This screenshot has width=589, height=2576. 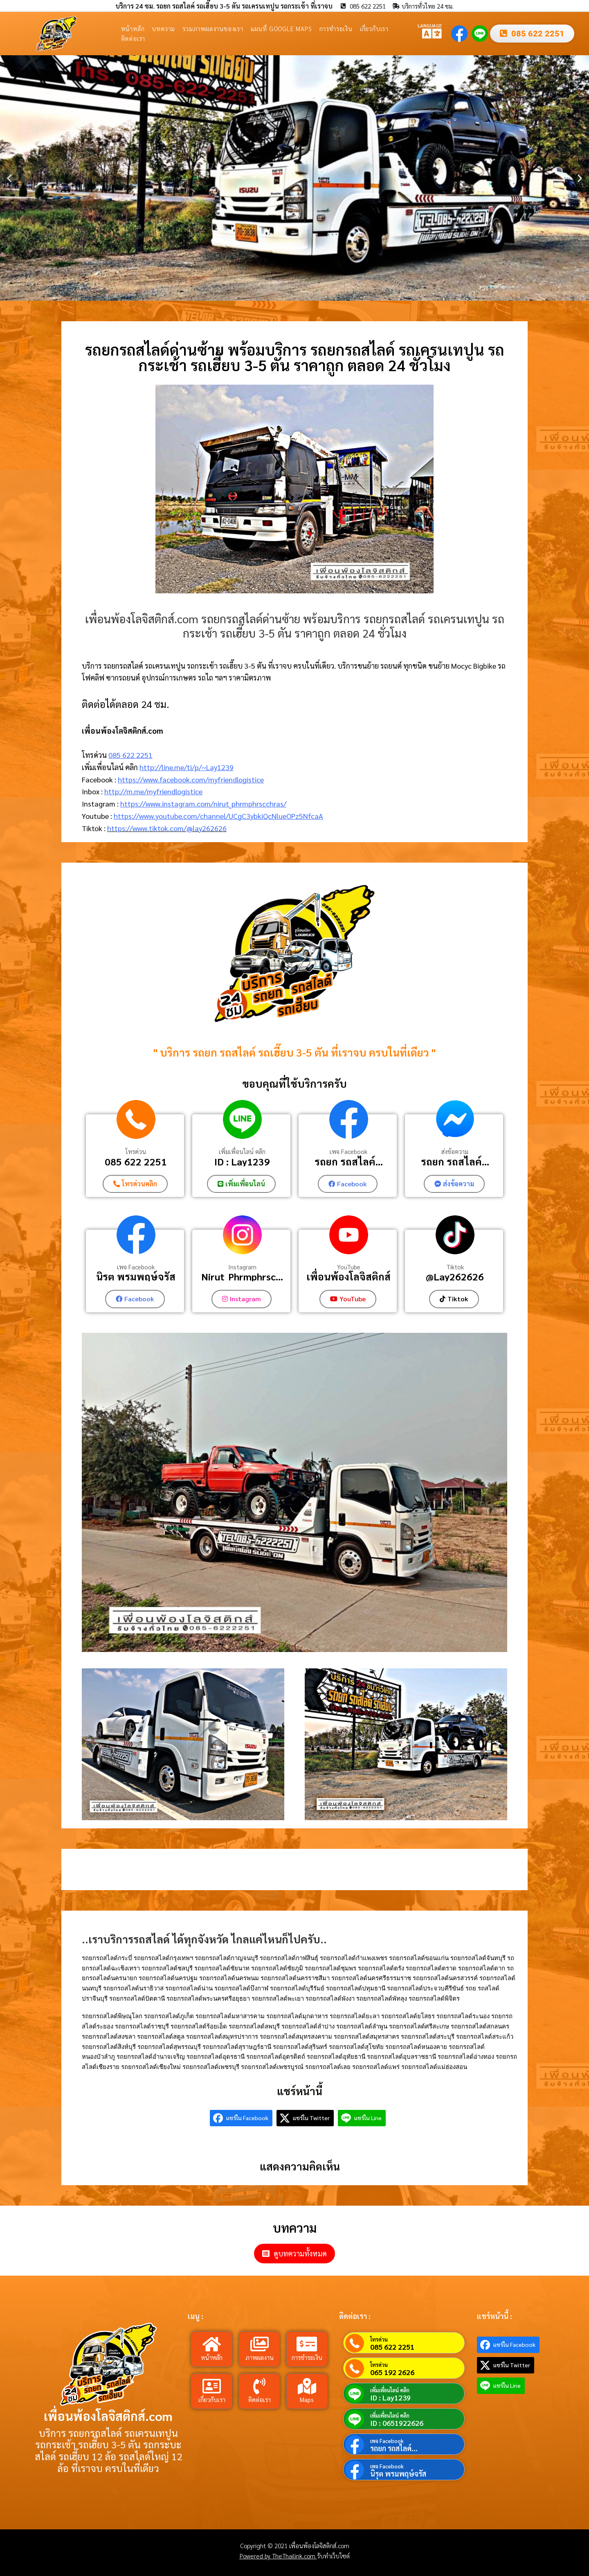 I want to click on [หน้าหลัก], so click(x=212, y=2344).